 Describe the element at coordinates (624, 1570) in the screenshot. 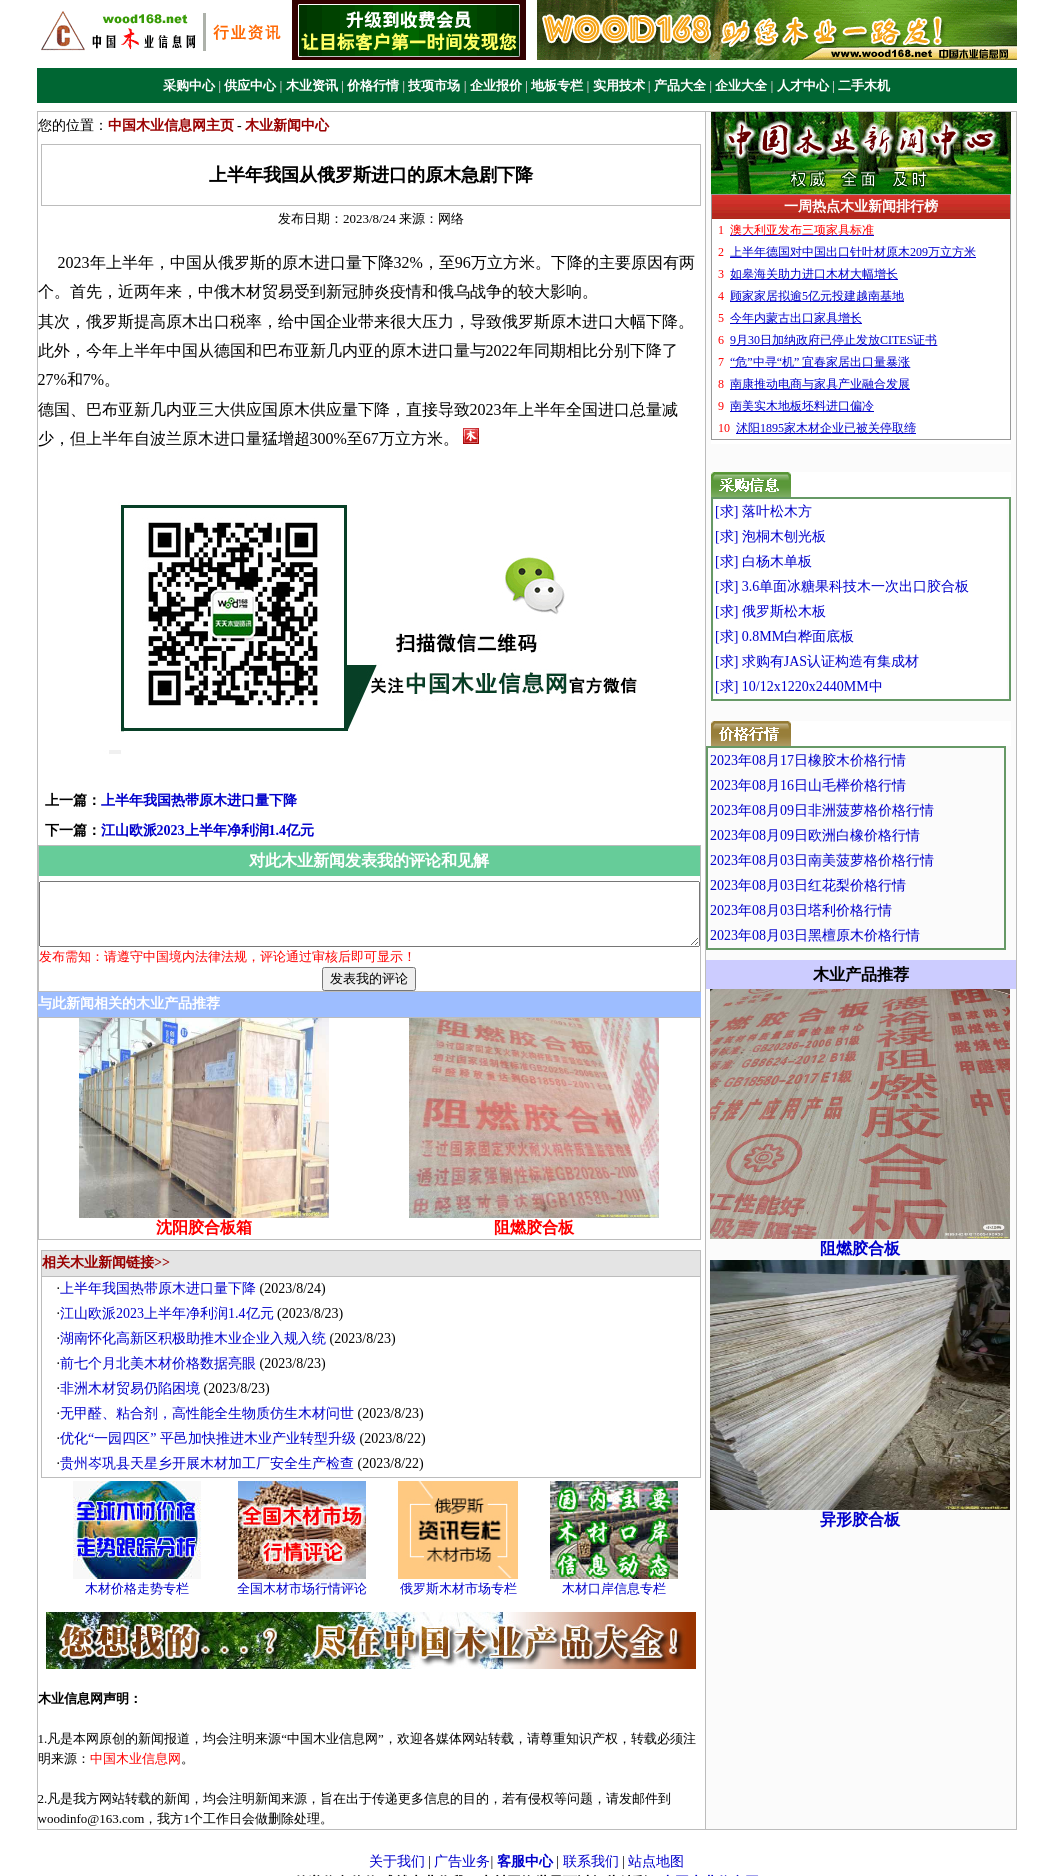

I see `木材口岸信息专栏` at that location.